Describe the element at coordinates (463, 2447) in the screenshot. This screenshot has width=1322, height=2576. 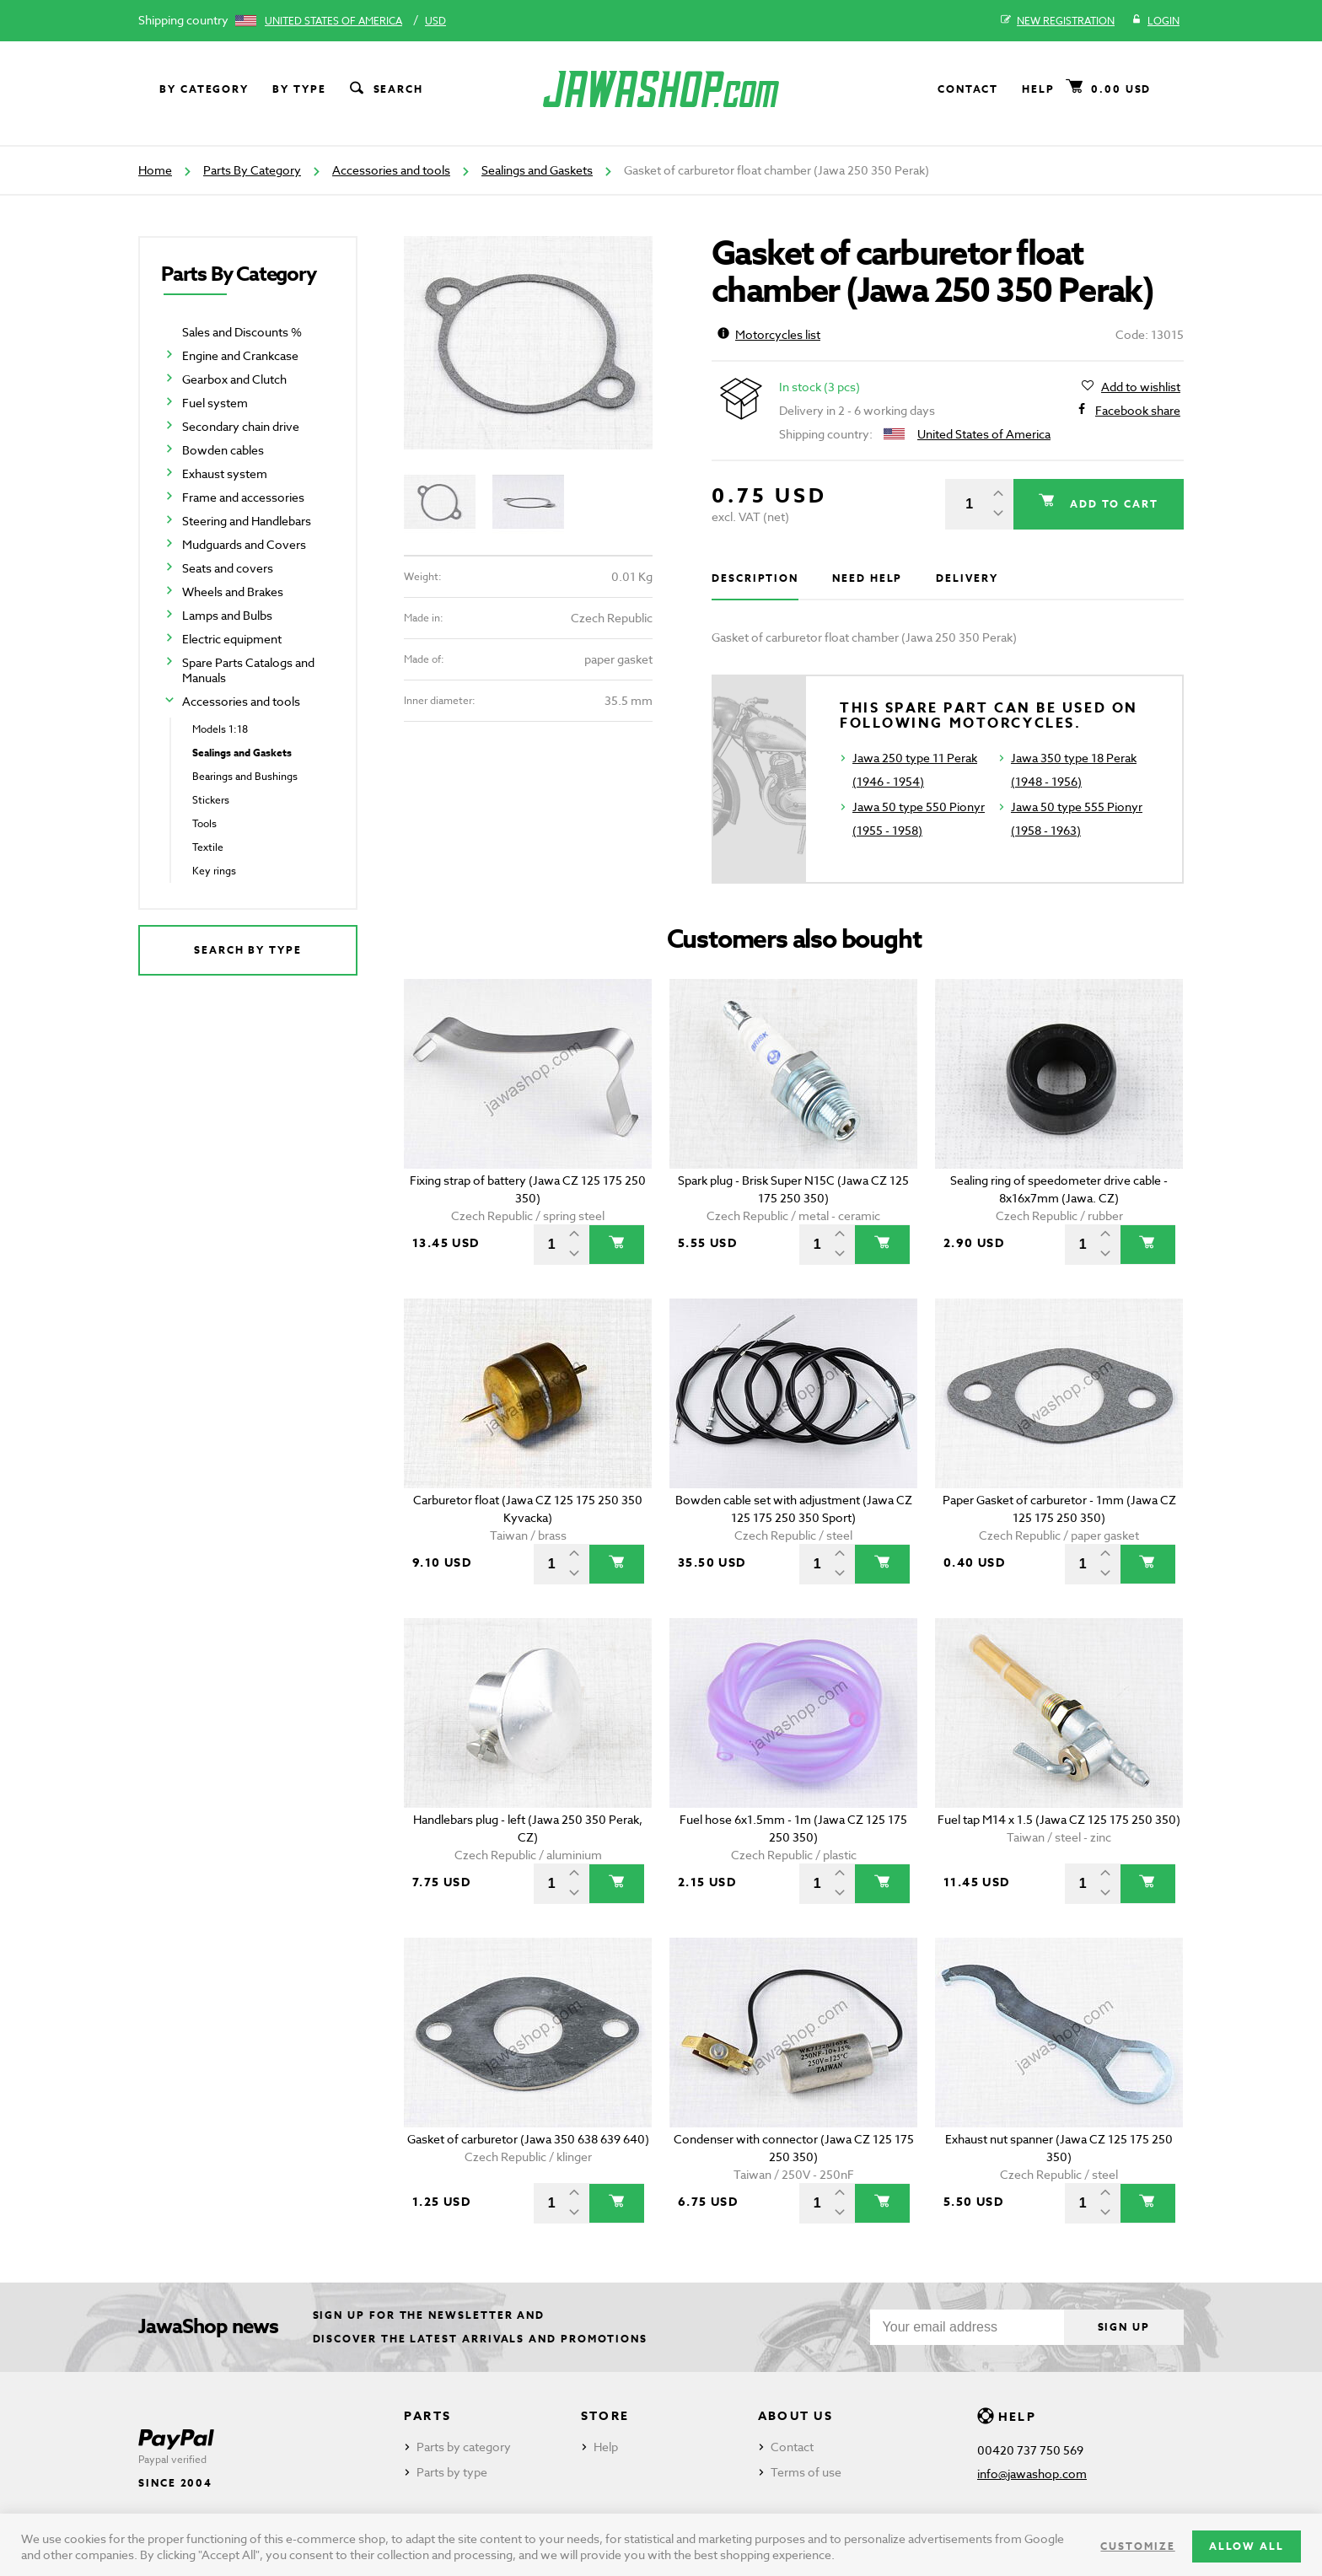
I see `Parts by category` at that location.